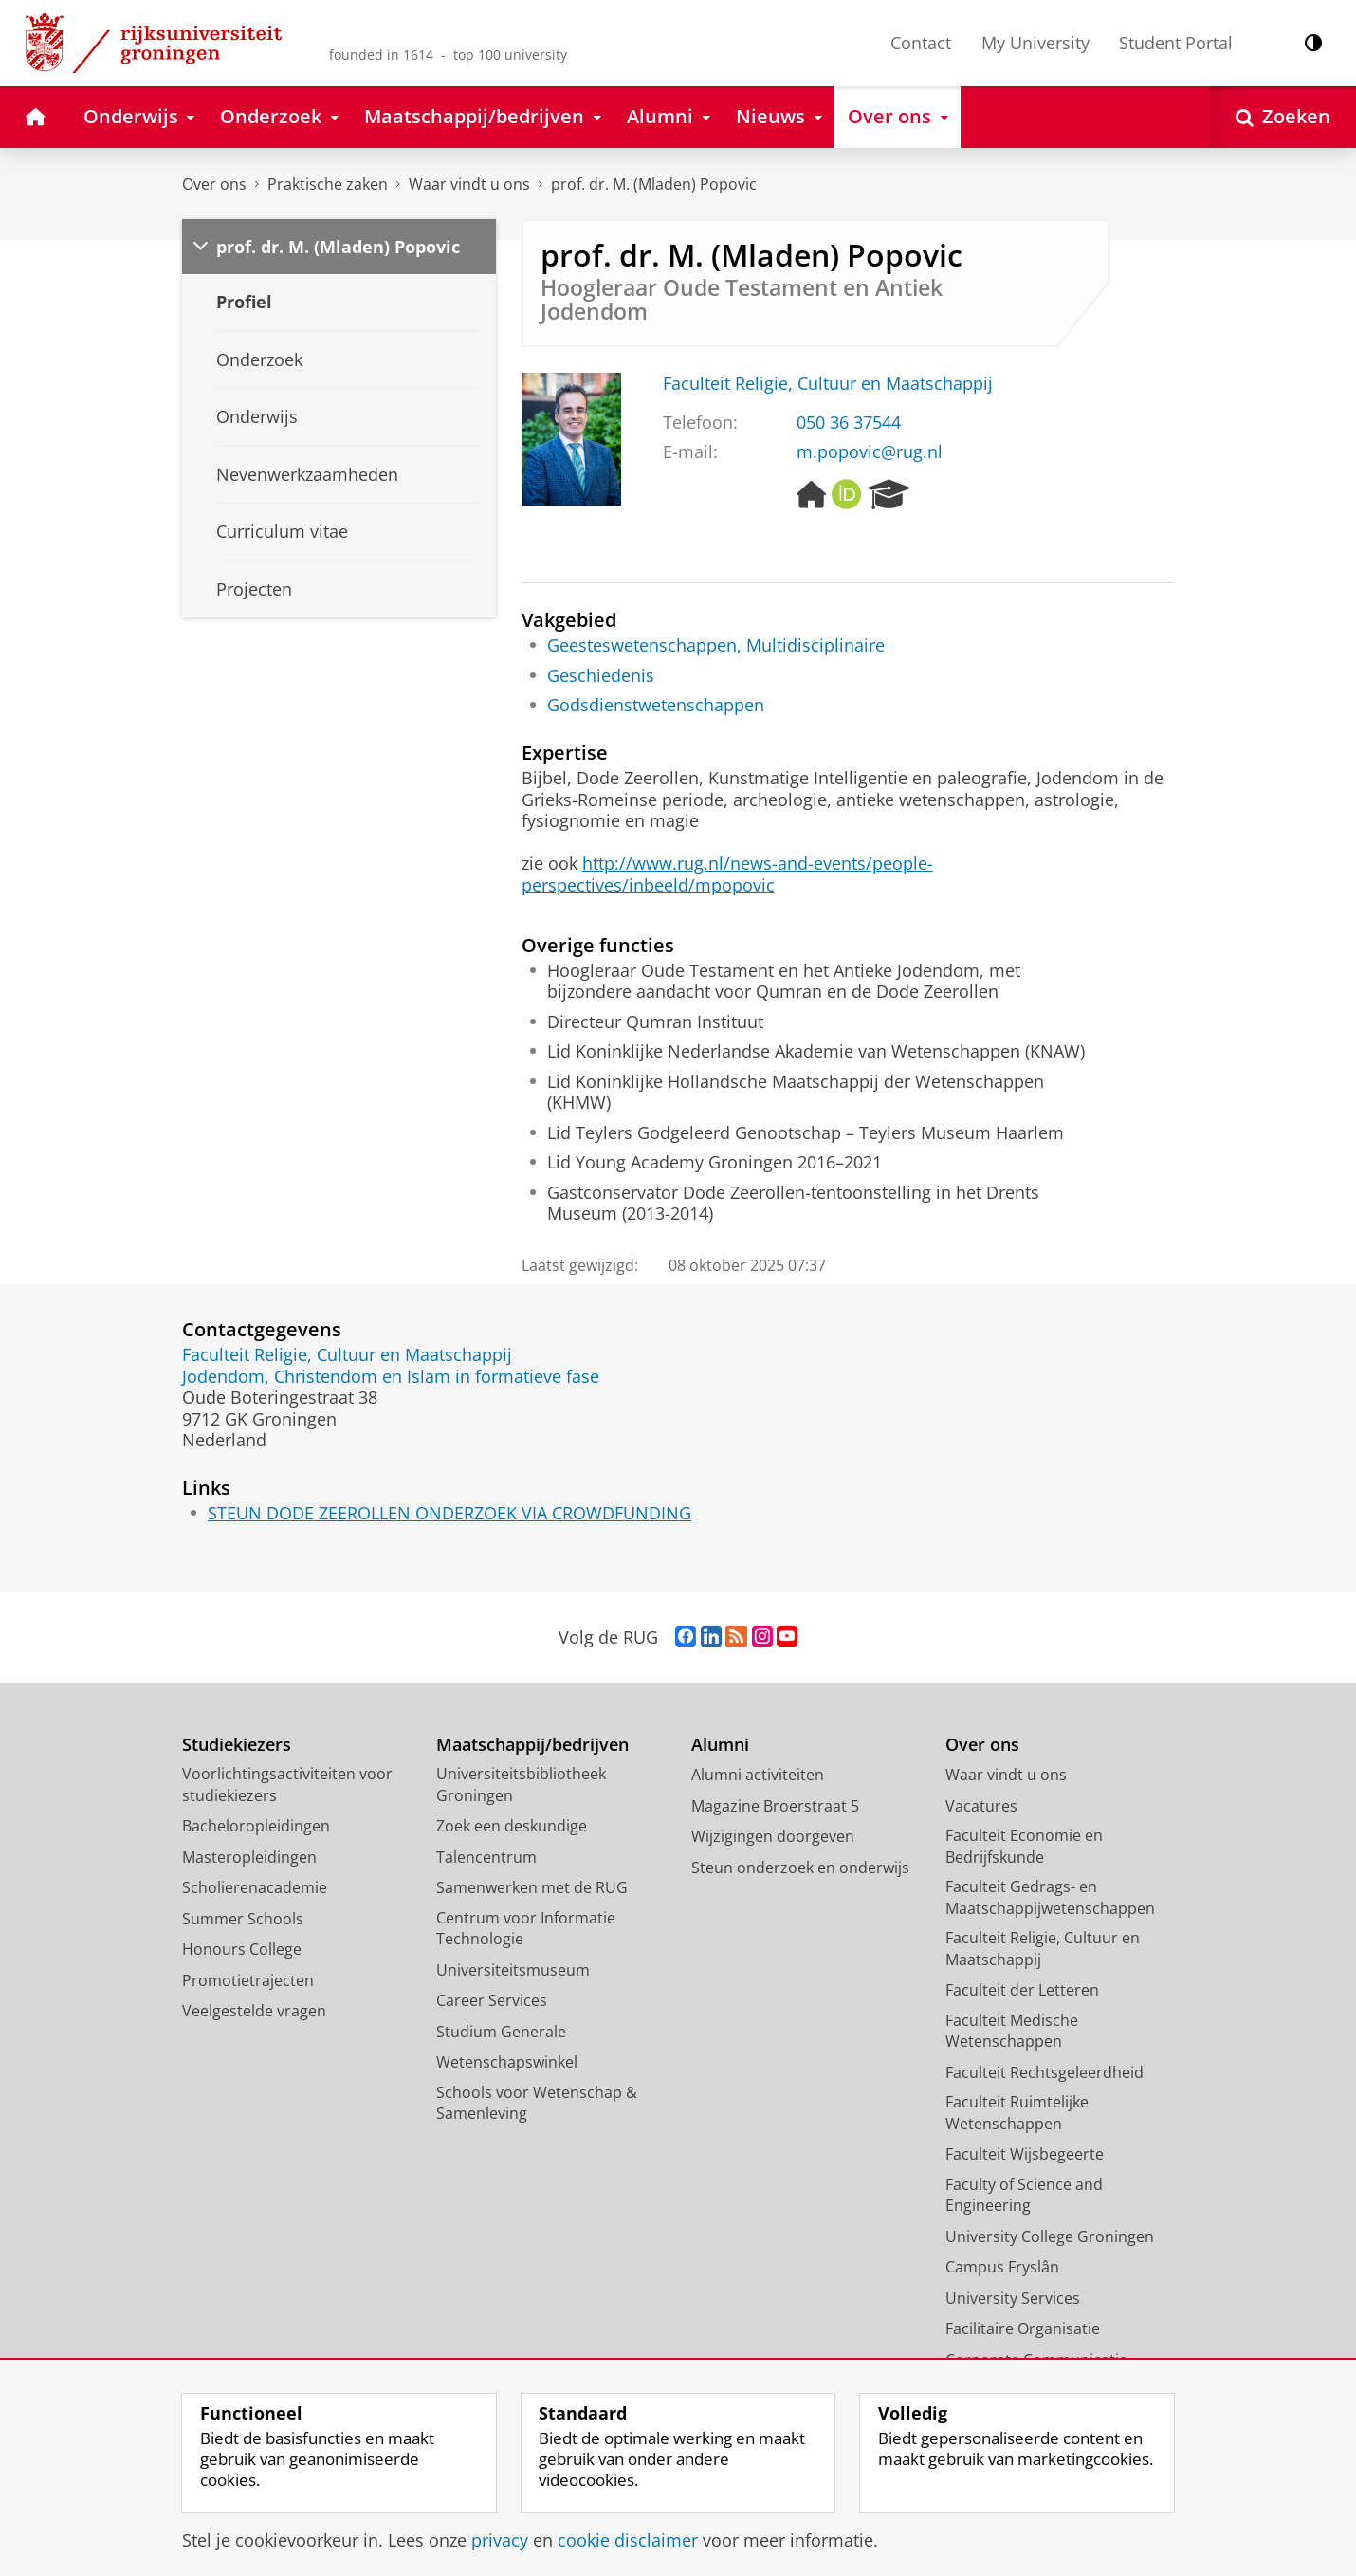  Describe the element at coordinates (1024, 1846) in the screenshot. I see `Faculteit Economie en Bedrijfskunde` at that location.